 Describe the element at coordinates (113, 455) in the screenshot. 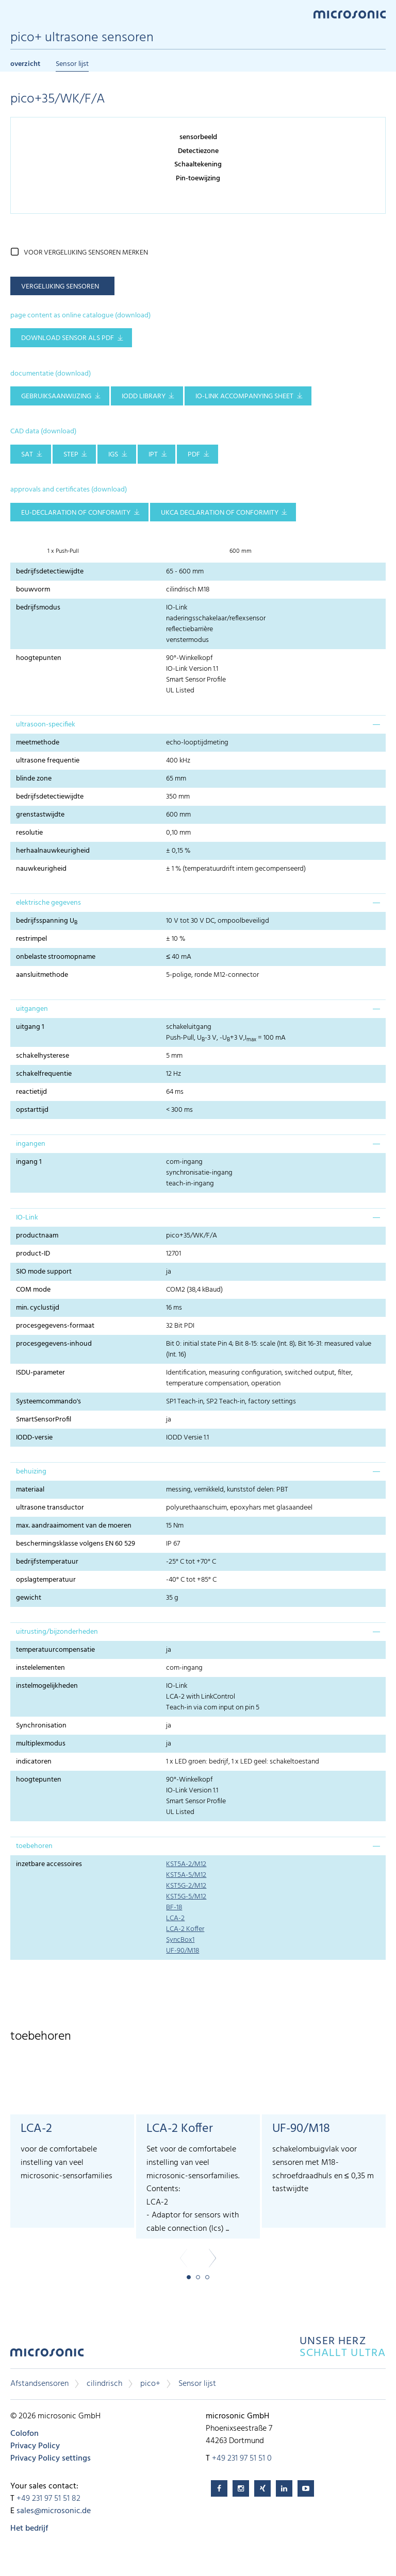

I see `IGS` at that location.